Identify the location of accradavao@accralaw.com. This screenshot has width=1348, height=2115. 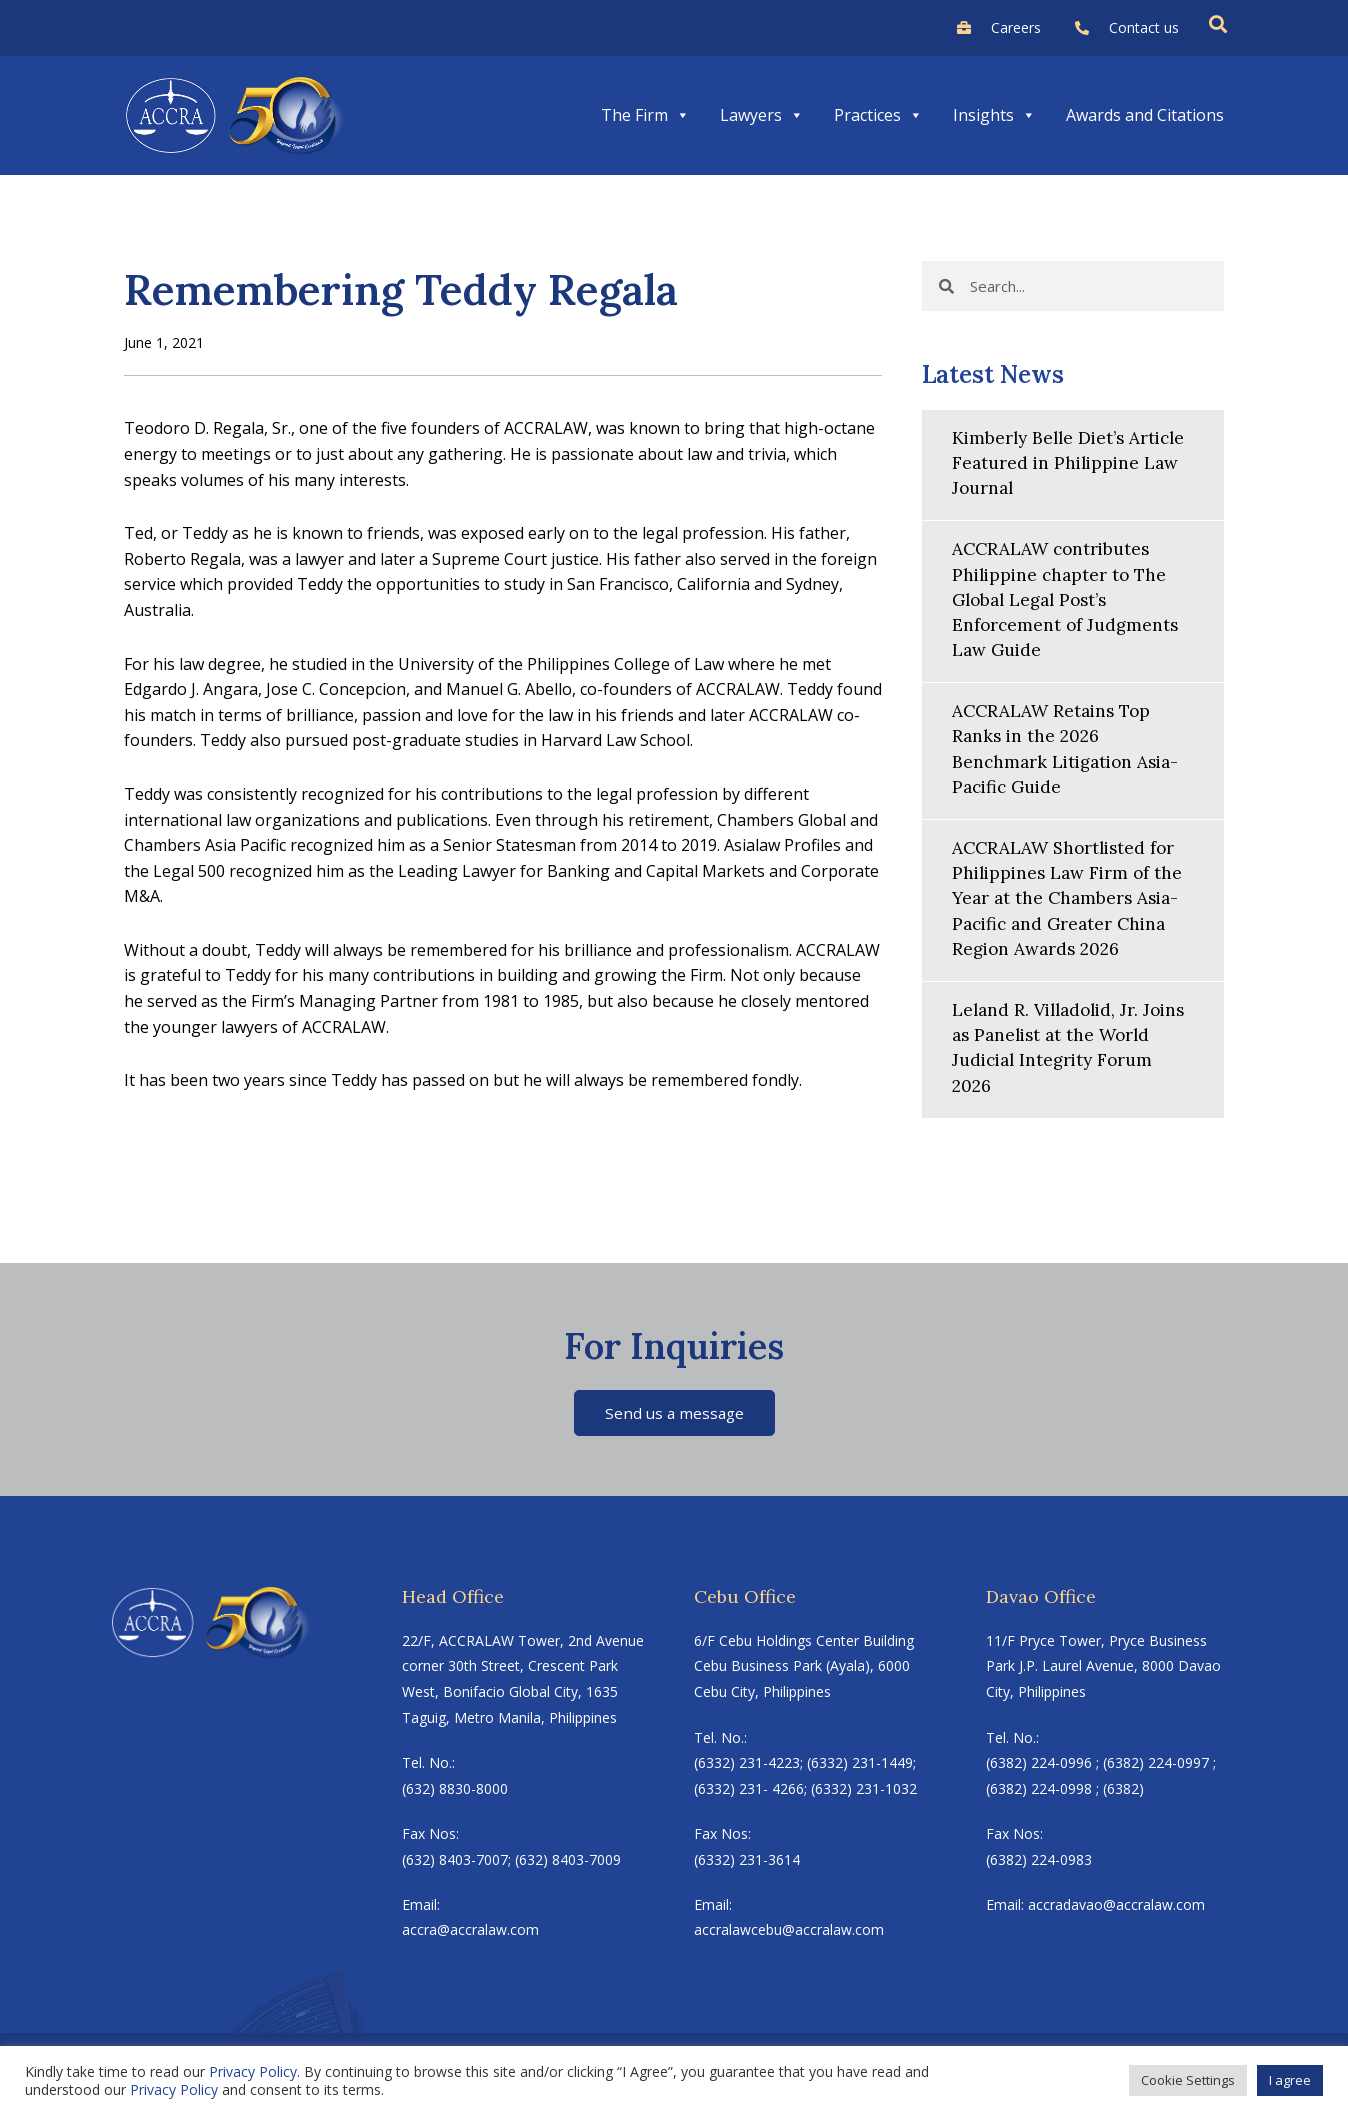
(1116, 1906).